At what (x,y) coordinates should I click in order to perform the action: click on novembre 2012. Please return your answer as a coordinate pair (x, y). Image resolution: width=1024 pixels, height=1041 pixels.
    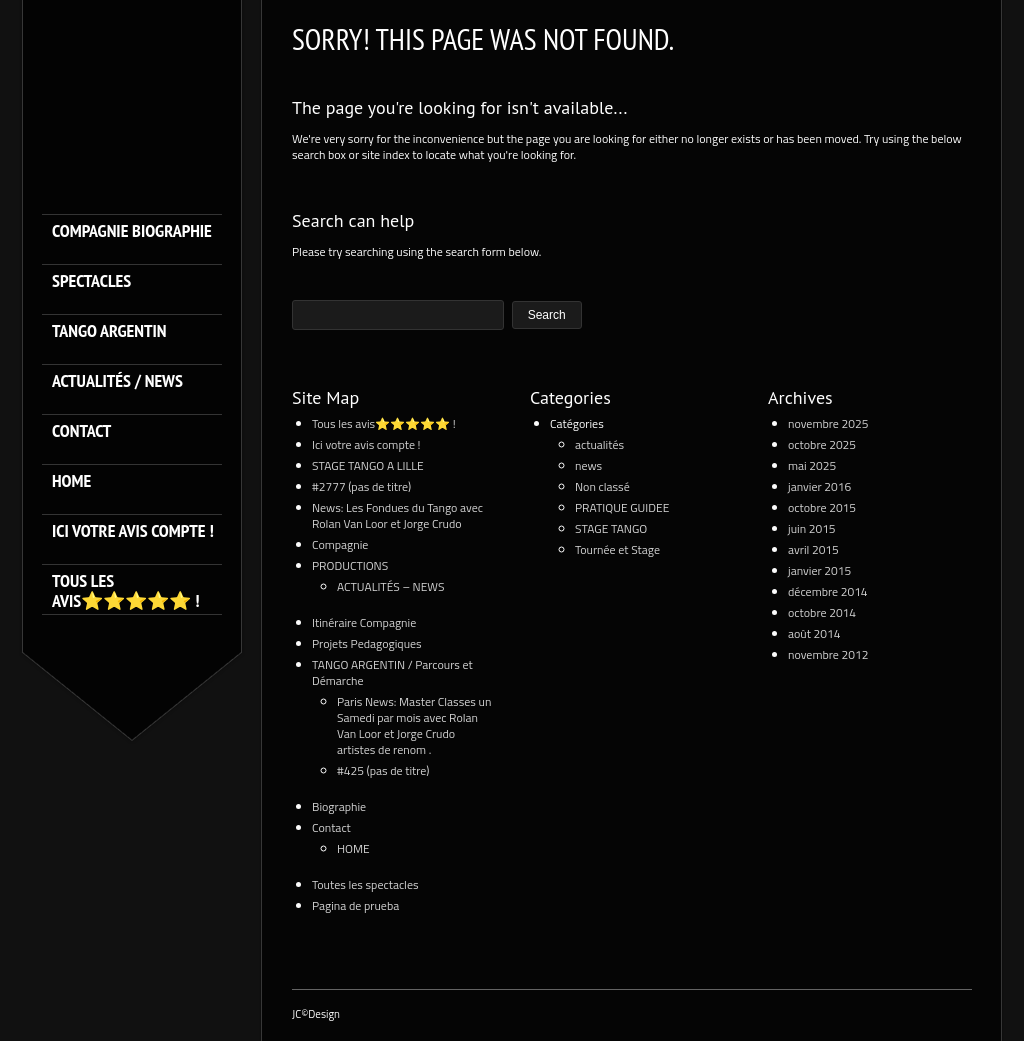
    Looking at the image, I should click on (828, 654).